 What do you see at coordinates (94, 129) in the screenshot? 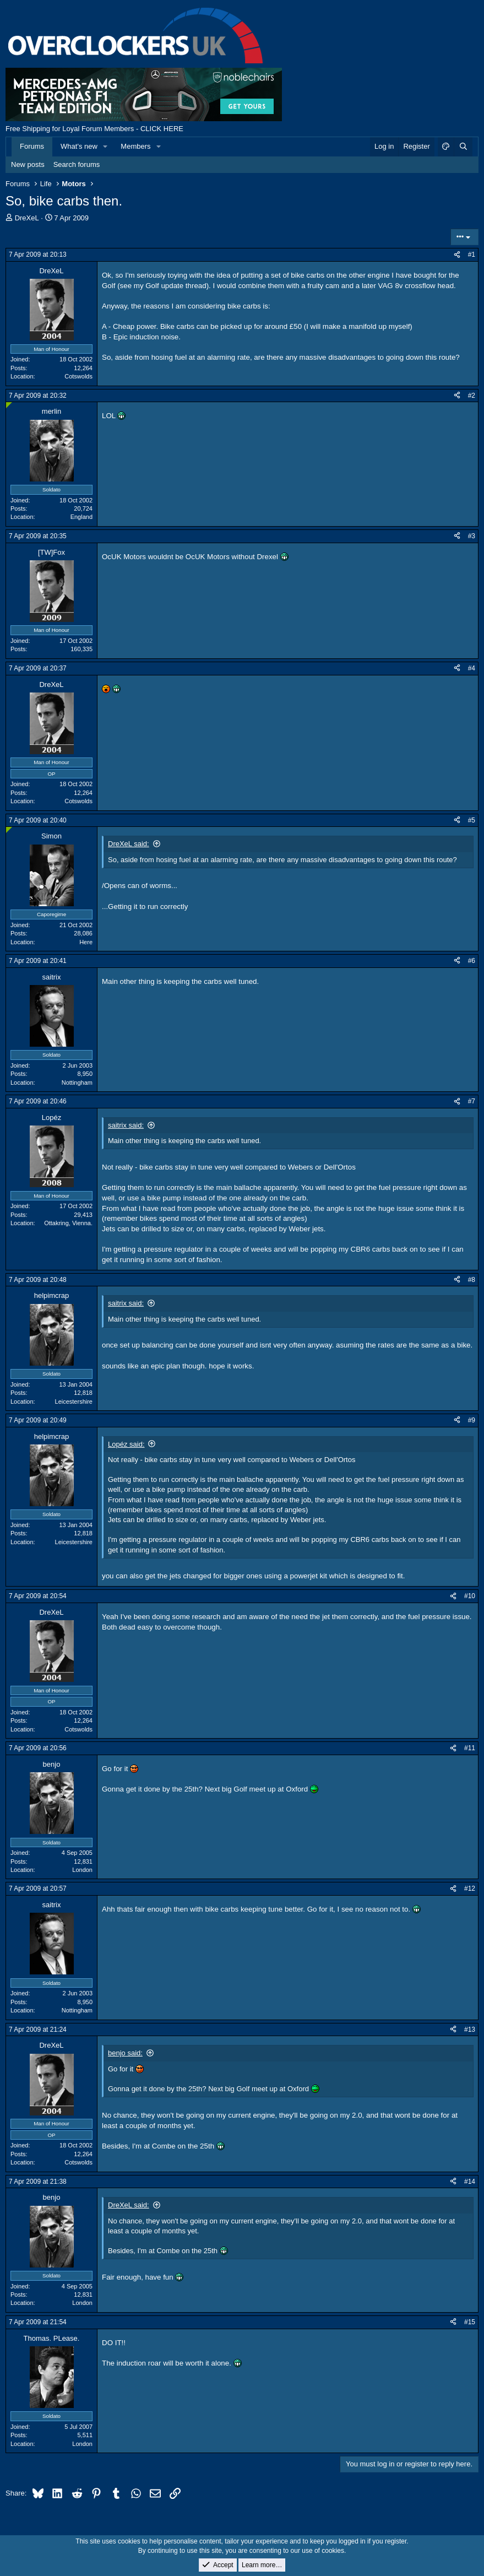
I see `Free Shipping for Loyal Forum Members - CLICK HERE` at bounding box center [94, 129].